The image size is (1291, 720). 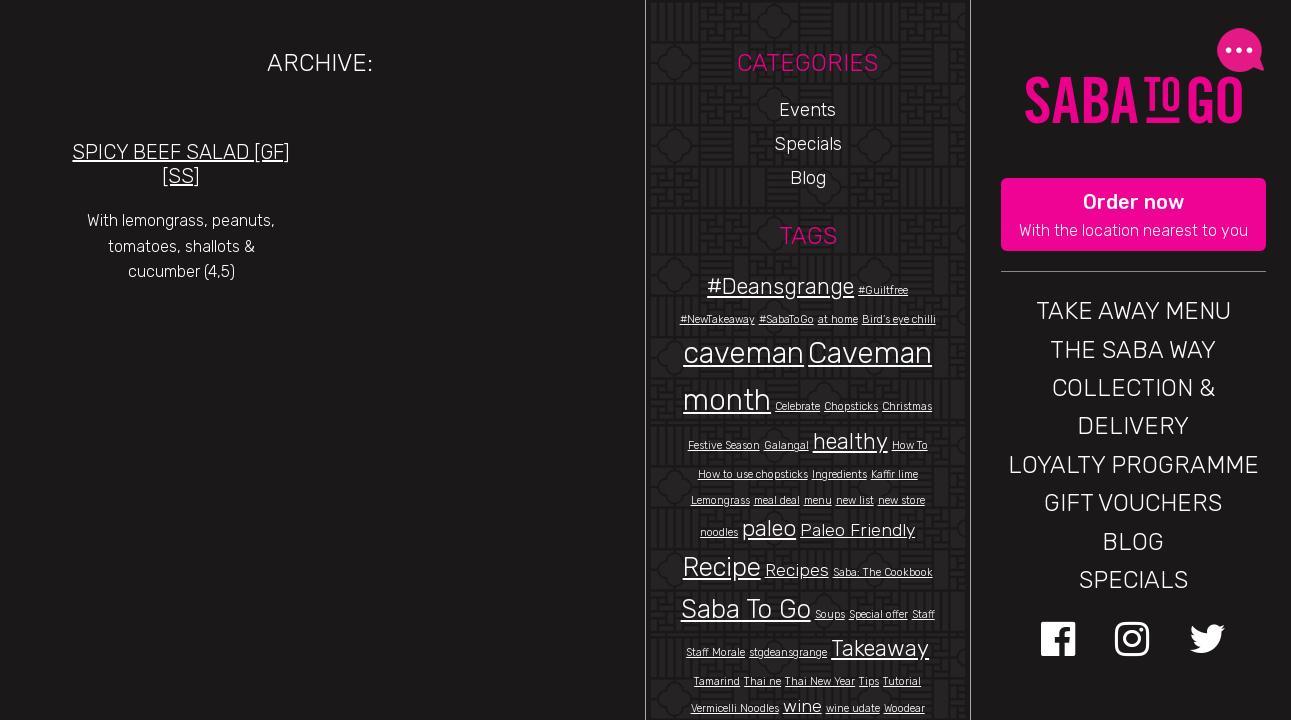 I want to click on Blog, so click(x=808, y=178).